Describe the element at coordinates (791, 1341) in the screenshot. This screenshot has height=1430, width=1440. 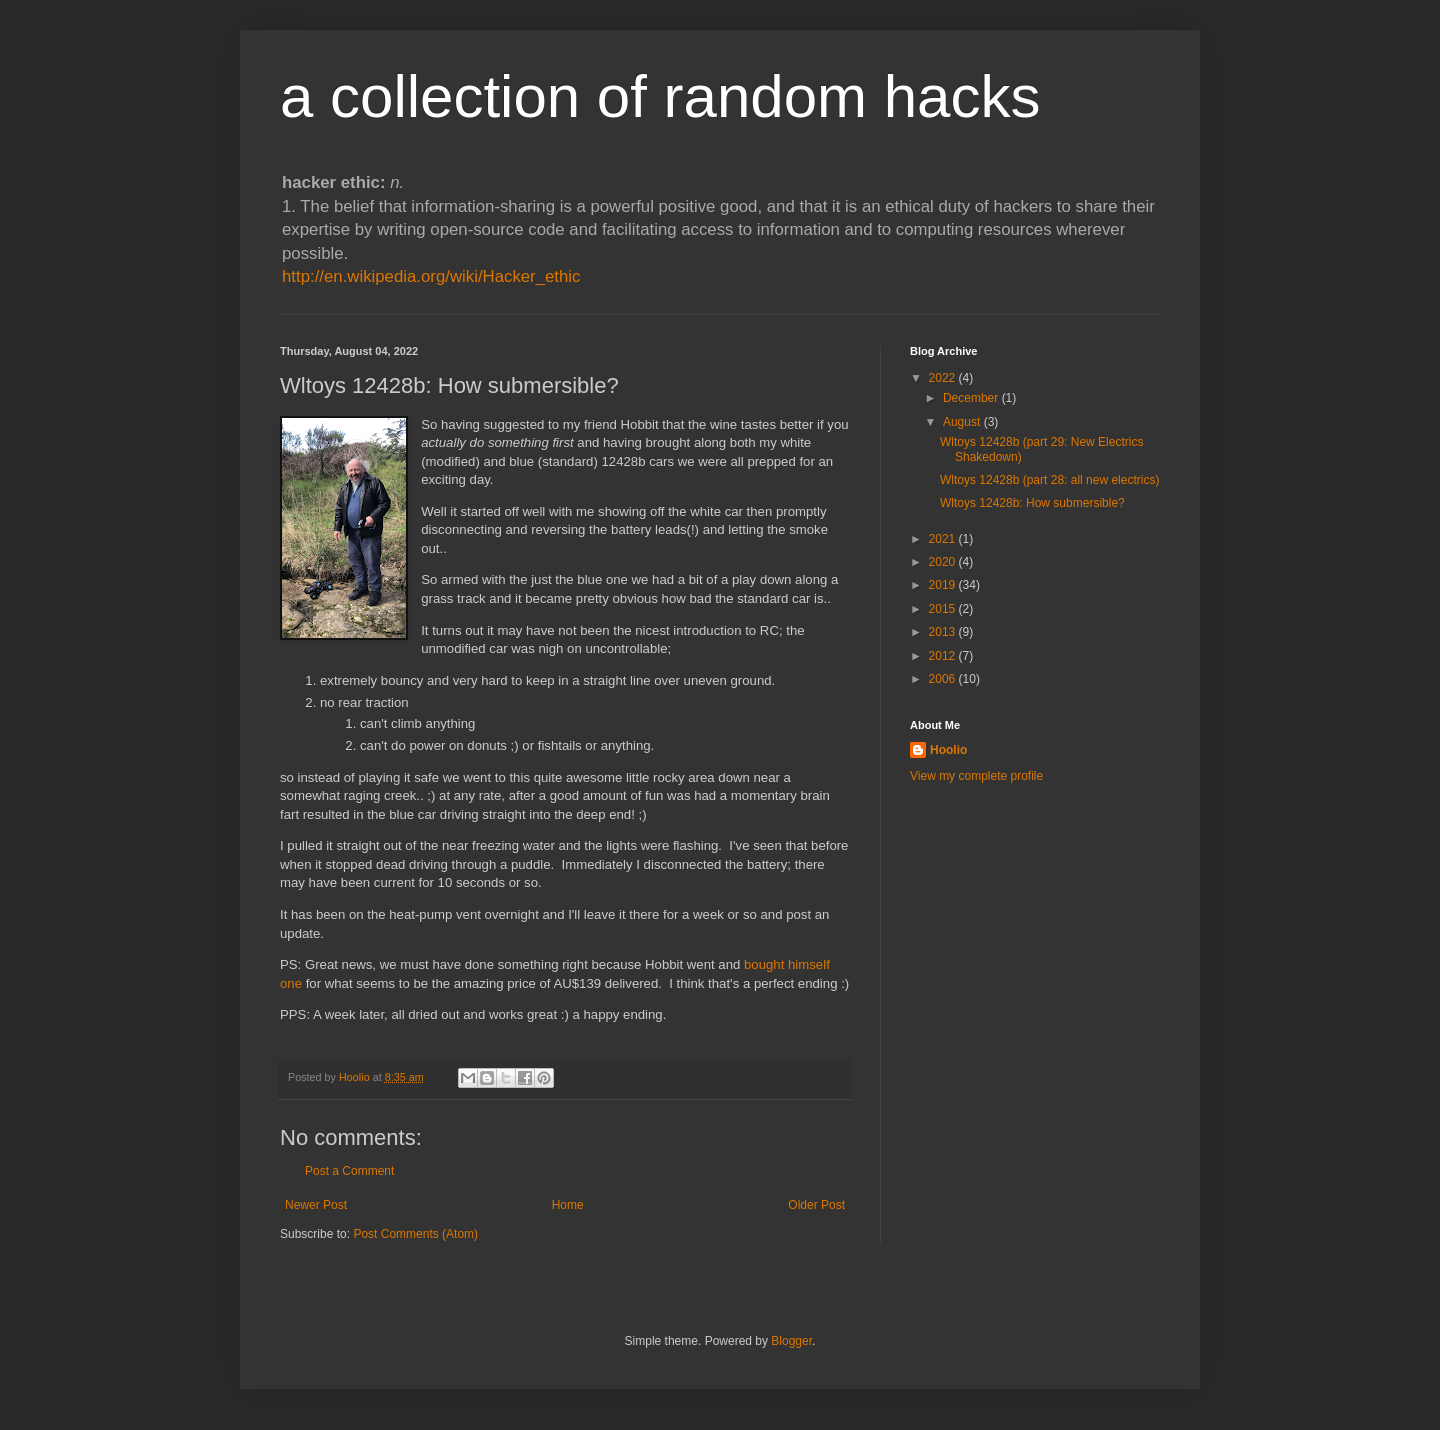
I see `Blogger` at that location.